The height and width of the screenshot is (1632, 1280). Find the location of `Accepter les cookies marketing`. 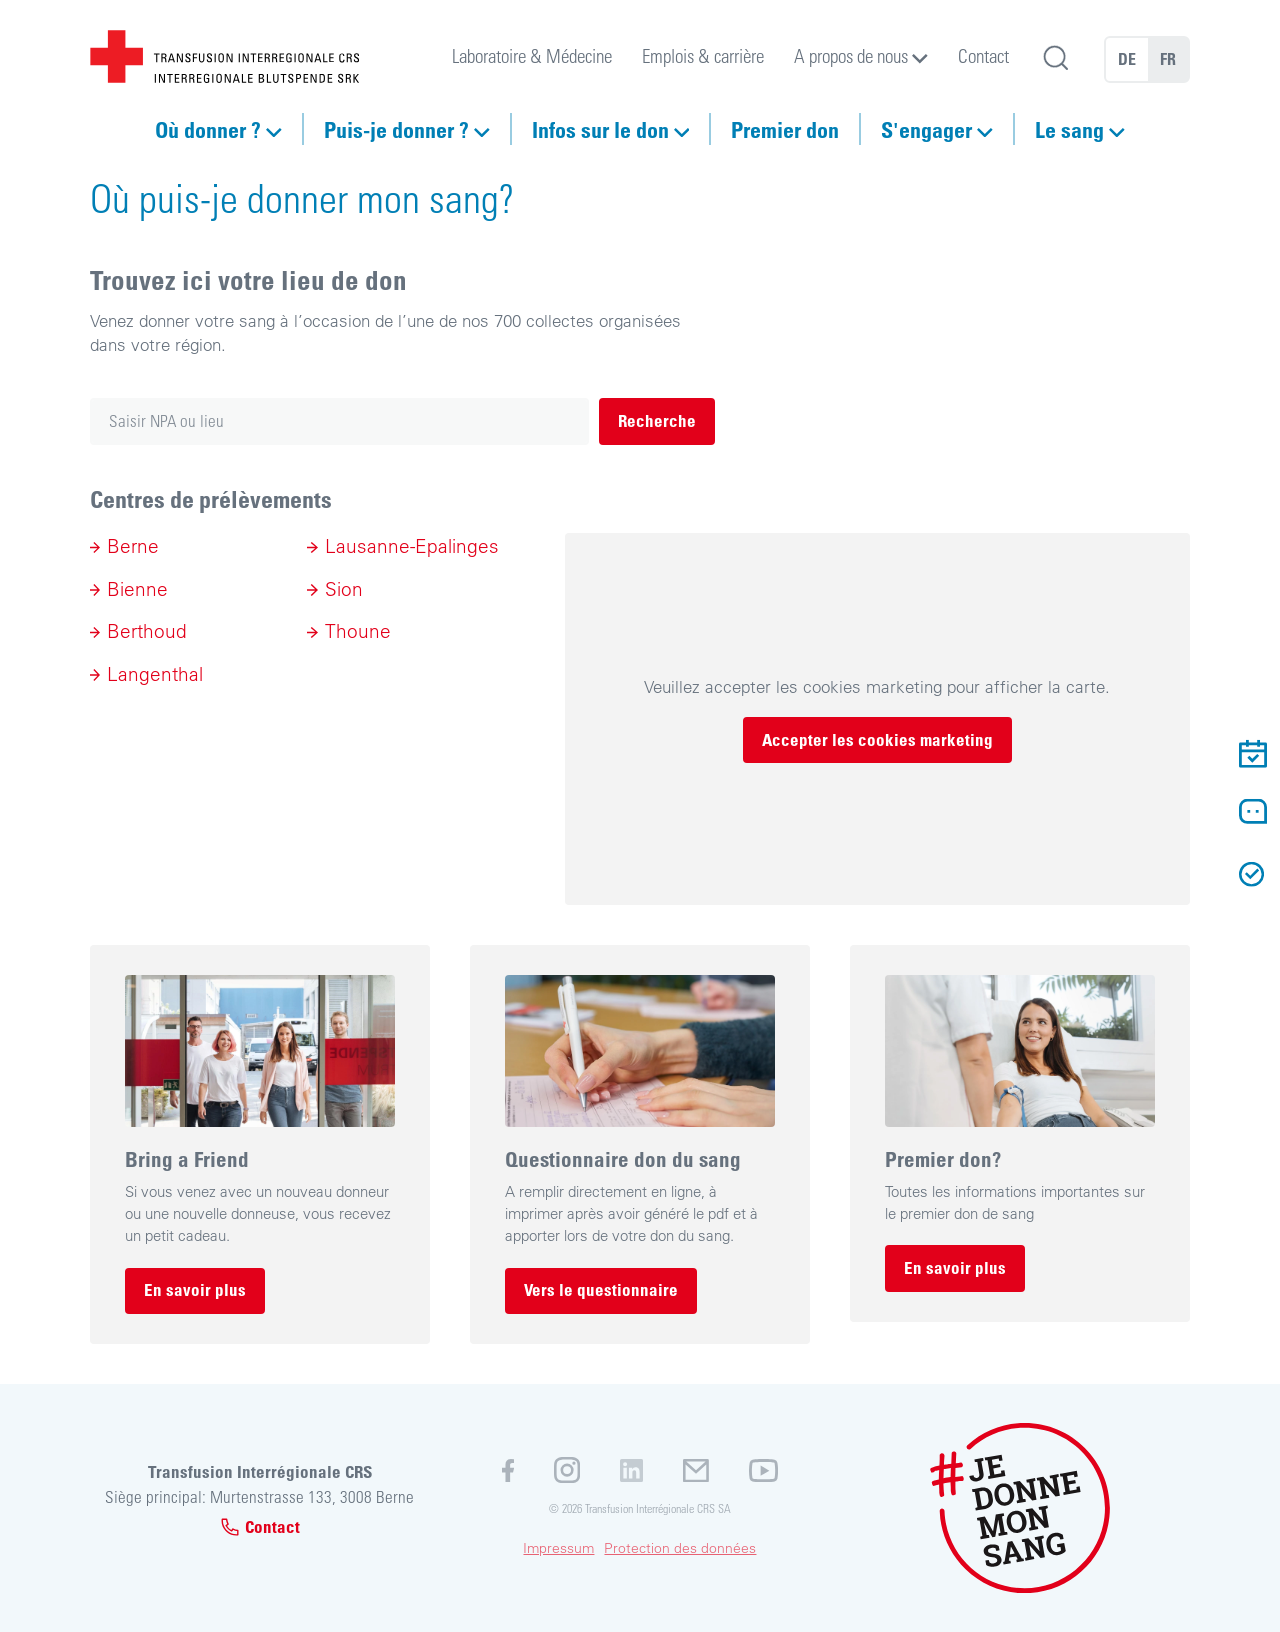

Accepter les cookies marketing is located at coordinates (877, 739).